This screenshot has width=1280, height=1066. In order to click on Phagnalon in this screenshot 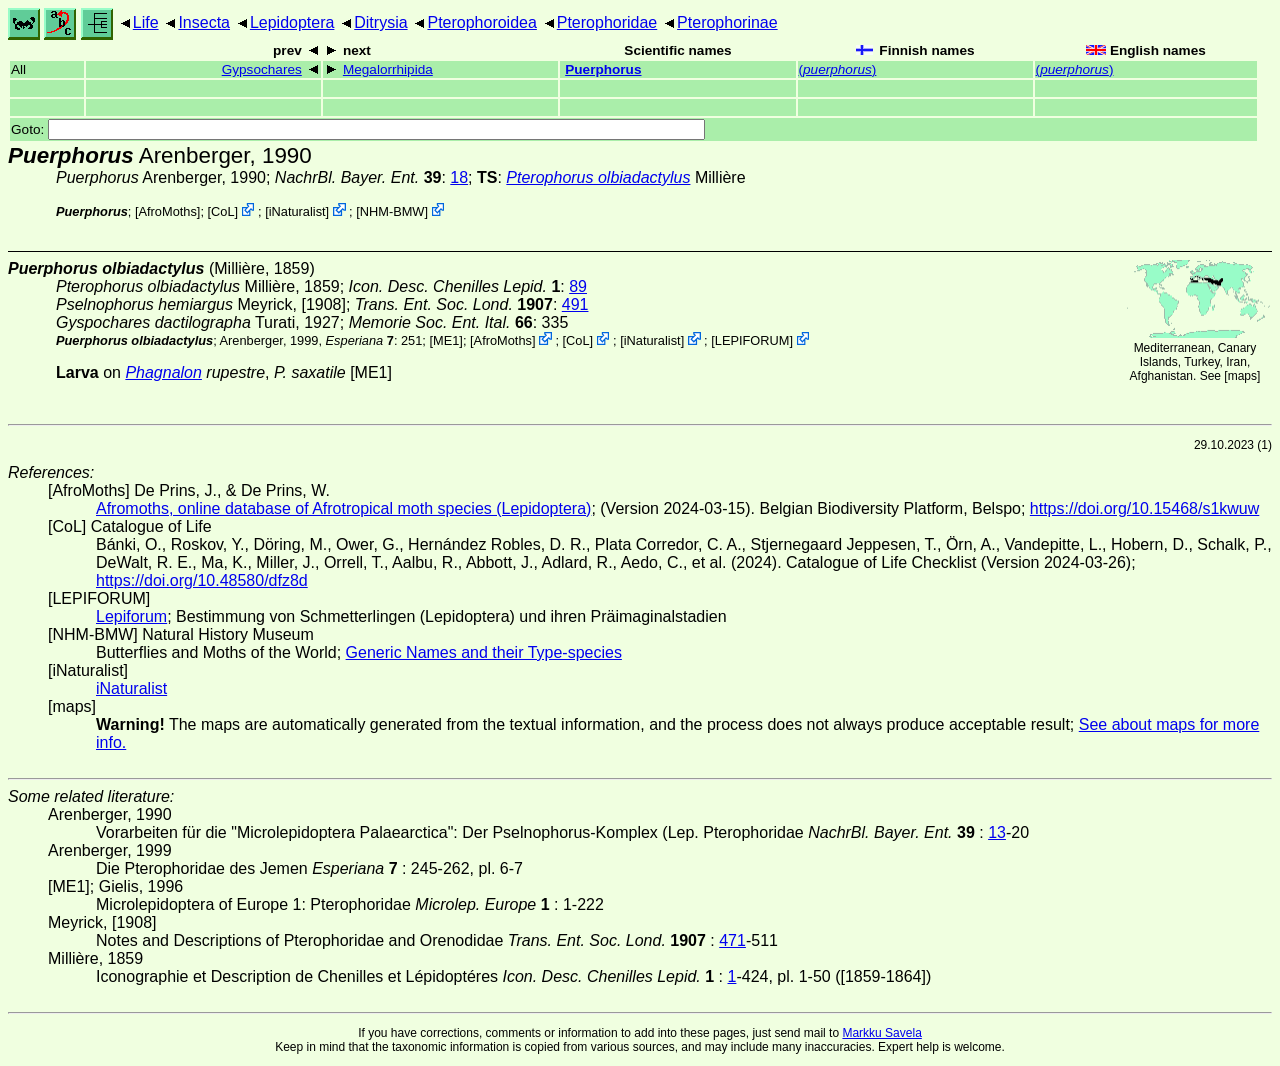, I will do `click(163, 372)`.